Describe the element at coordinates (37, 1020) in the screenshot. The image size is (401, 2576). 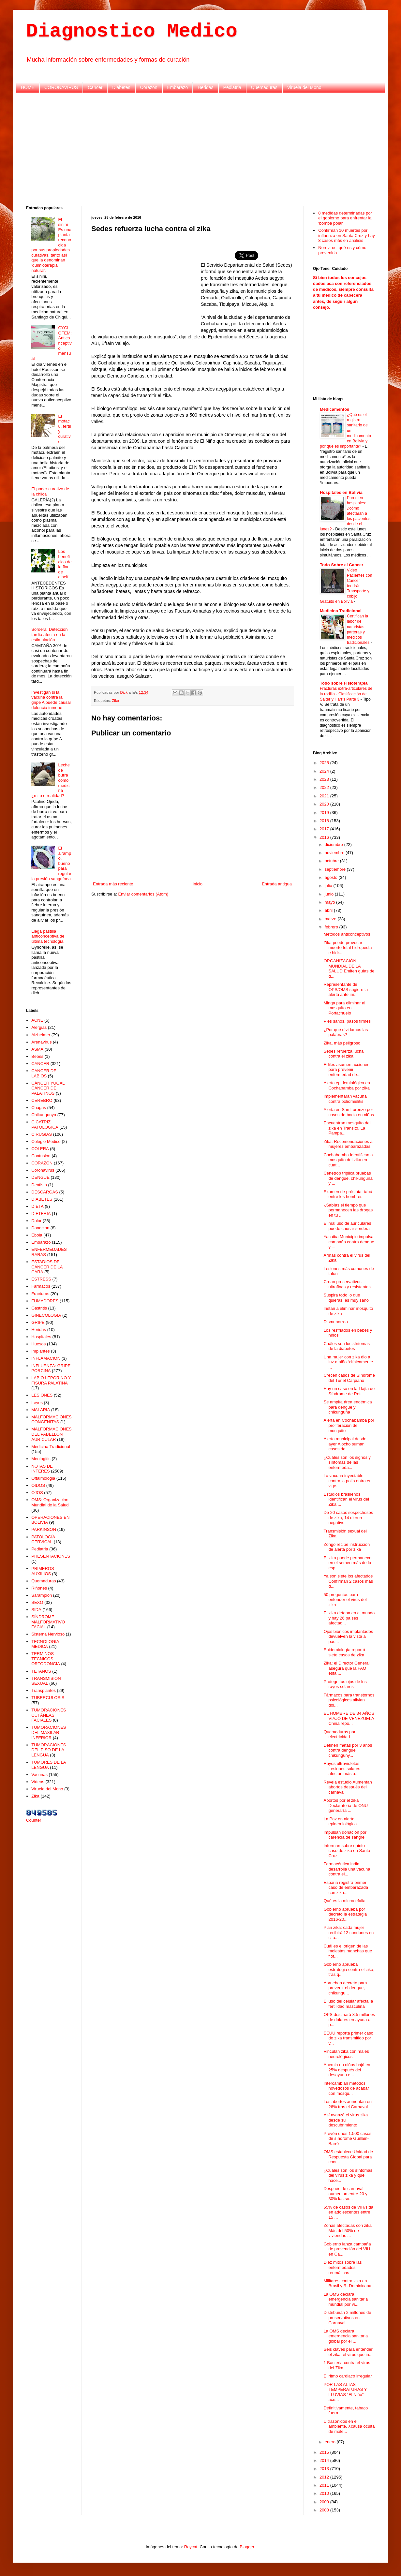
I see `ACNE` at that location.